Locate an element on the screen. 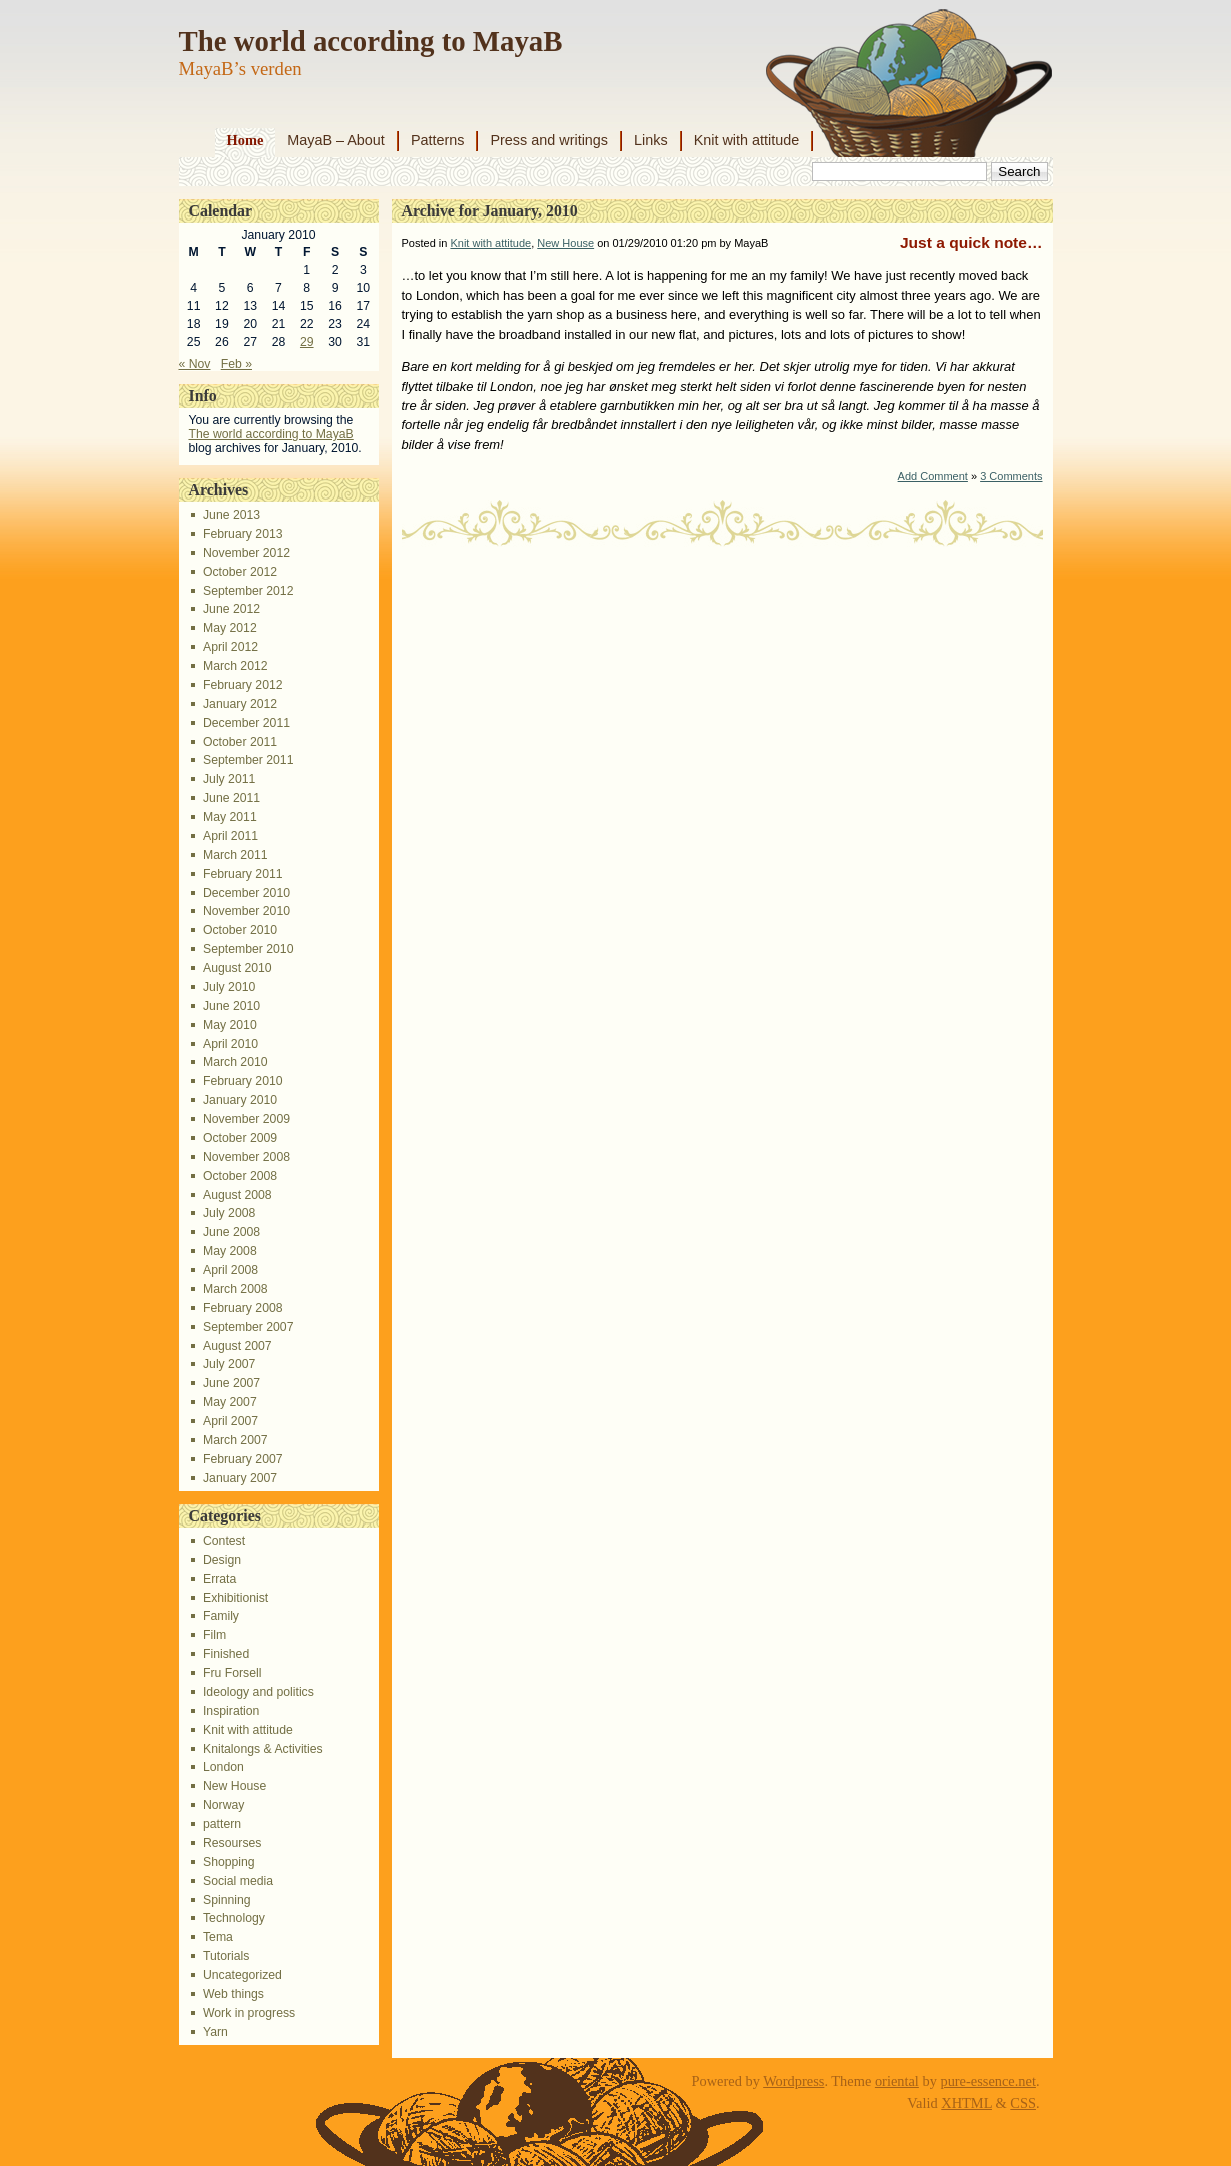  Tutorials is located at coordinates (226, 1956).